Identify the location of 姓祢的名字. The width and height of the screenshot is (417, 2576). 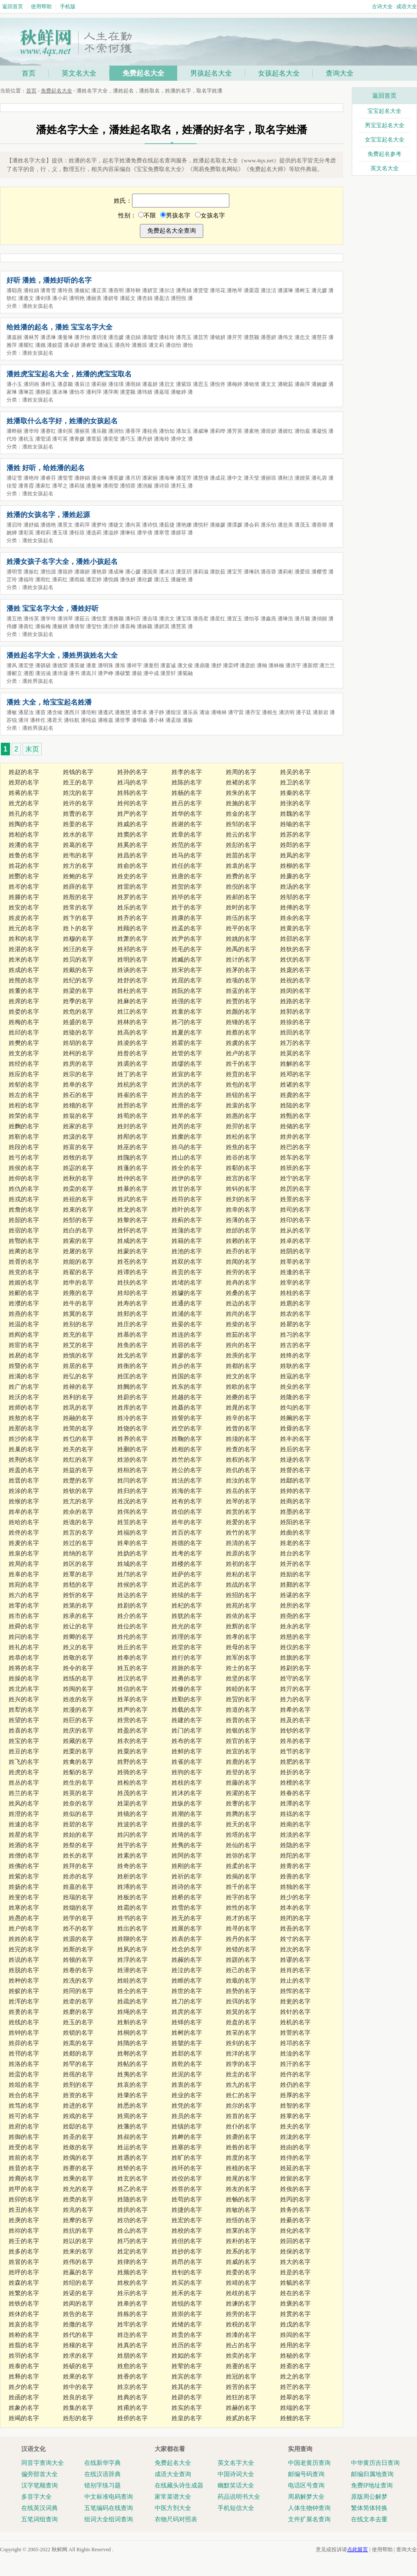
(24, 2230).